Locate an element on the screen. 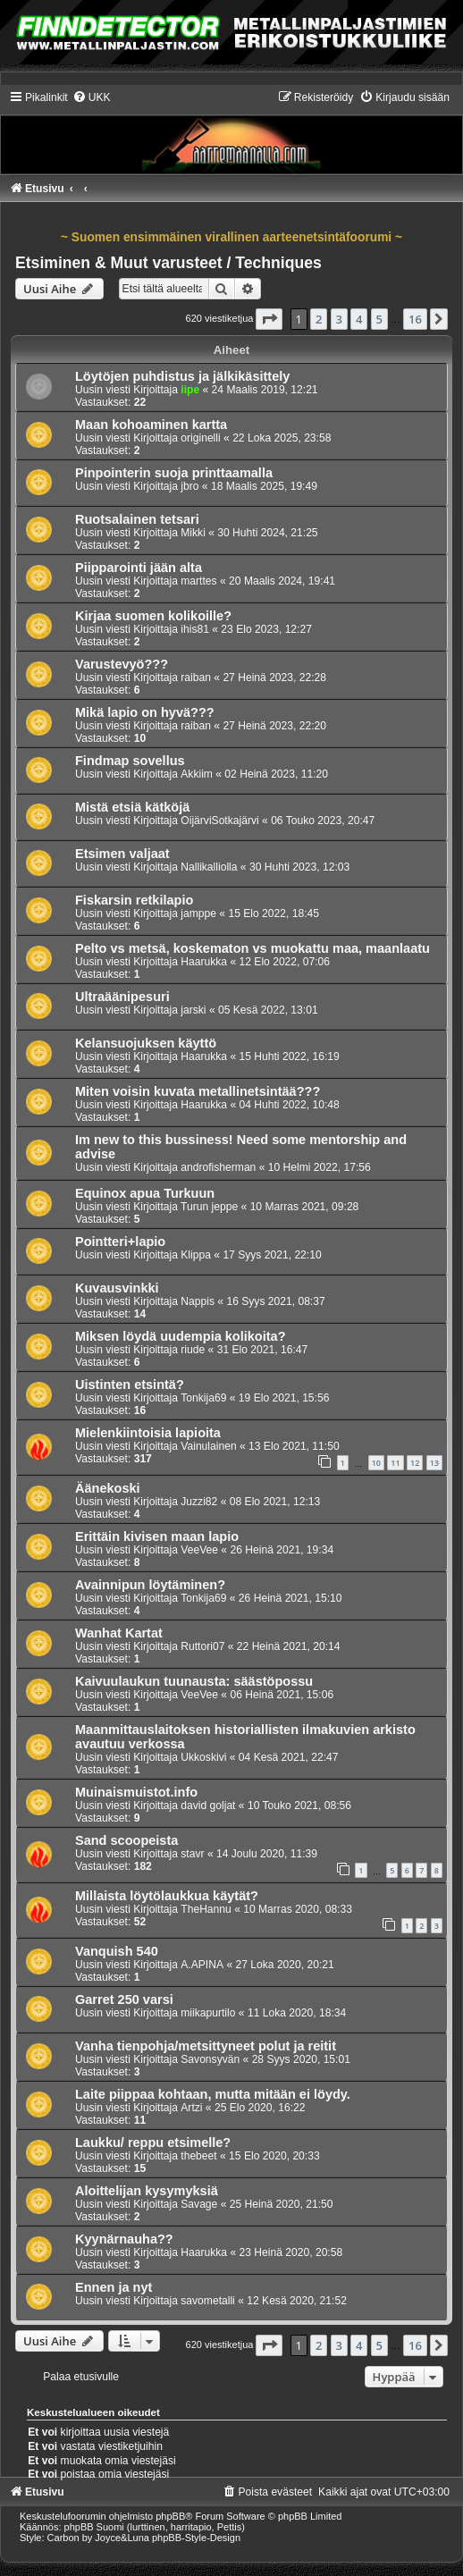  [menuitem] is located at coordinates (91, 97).